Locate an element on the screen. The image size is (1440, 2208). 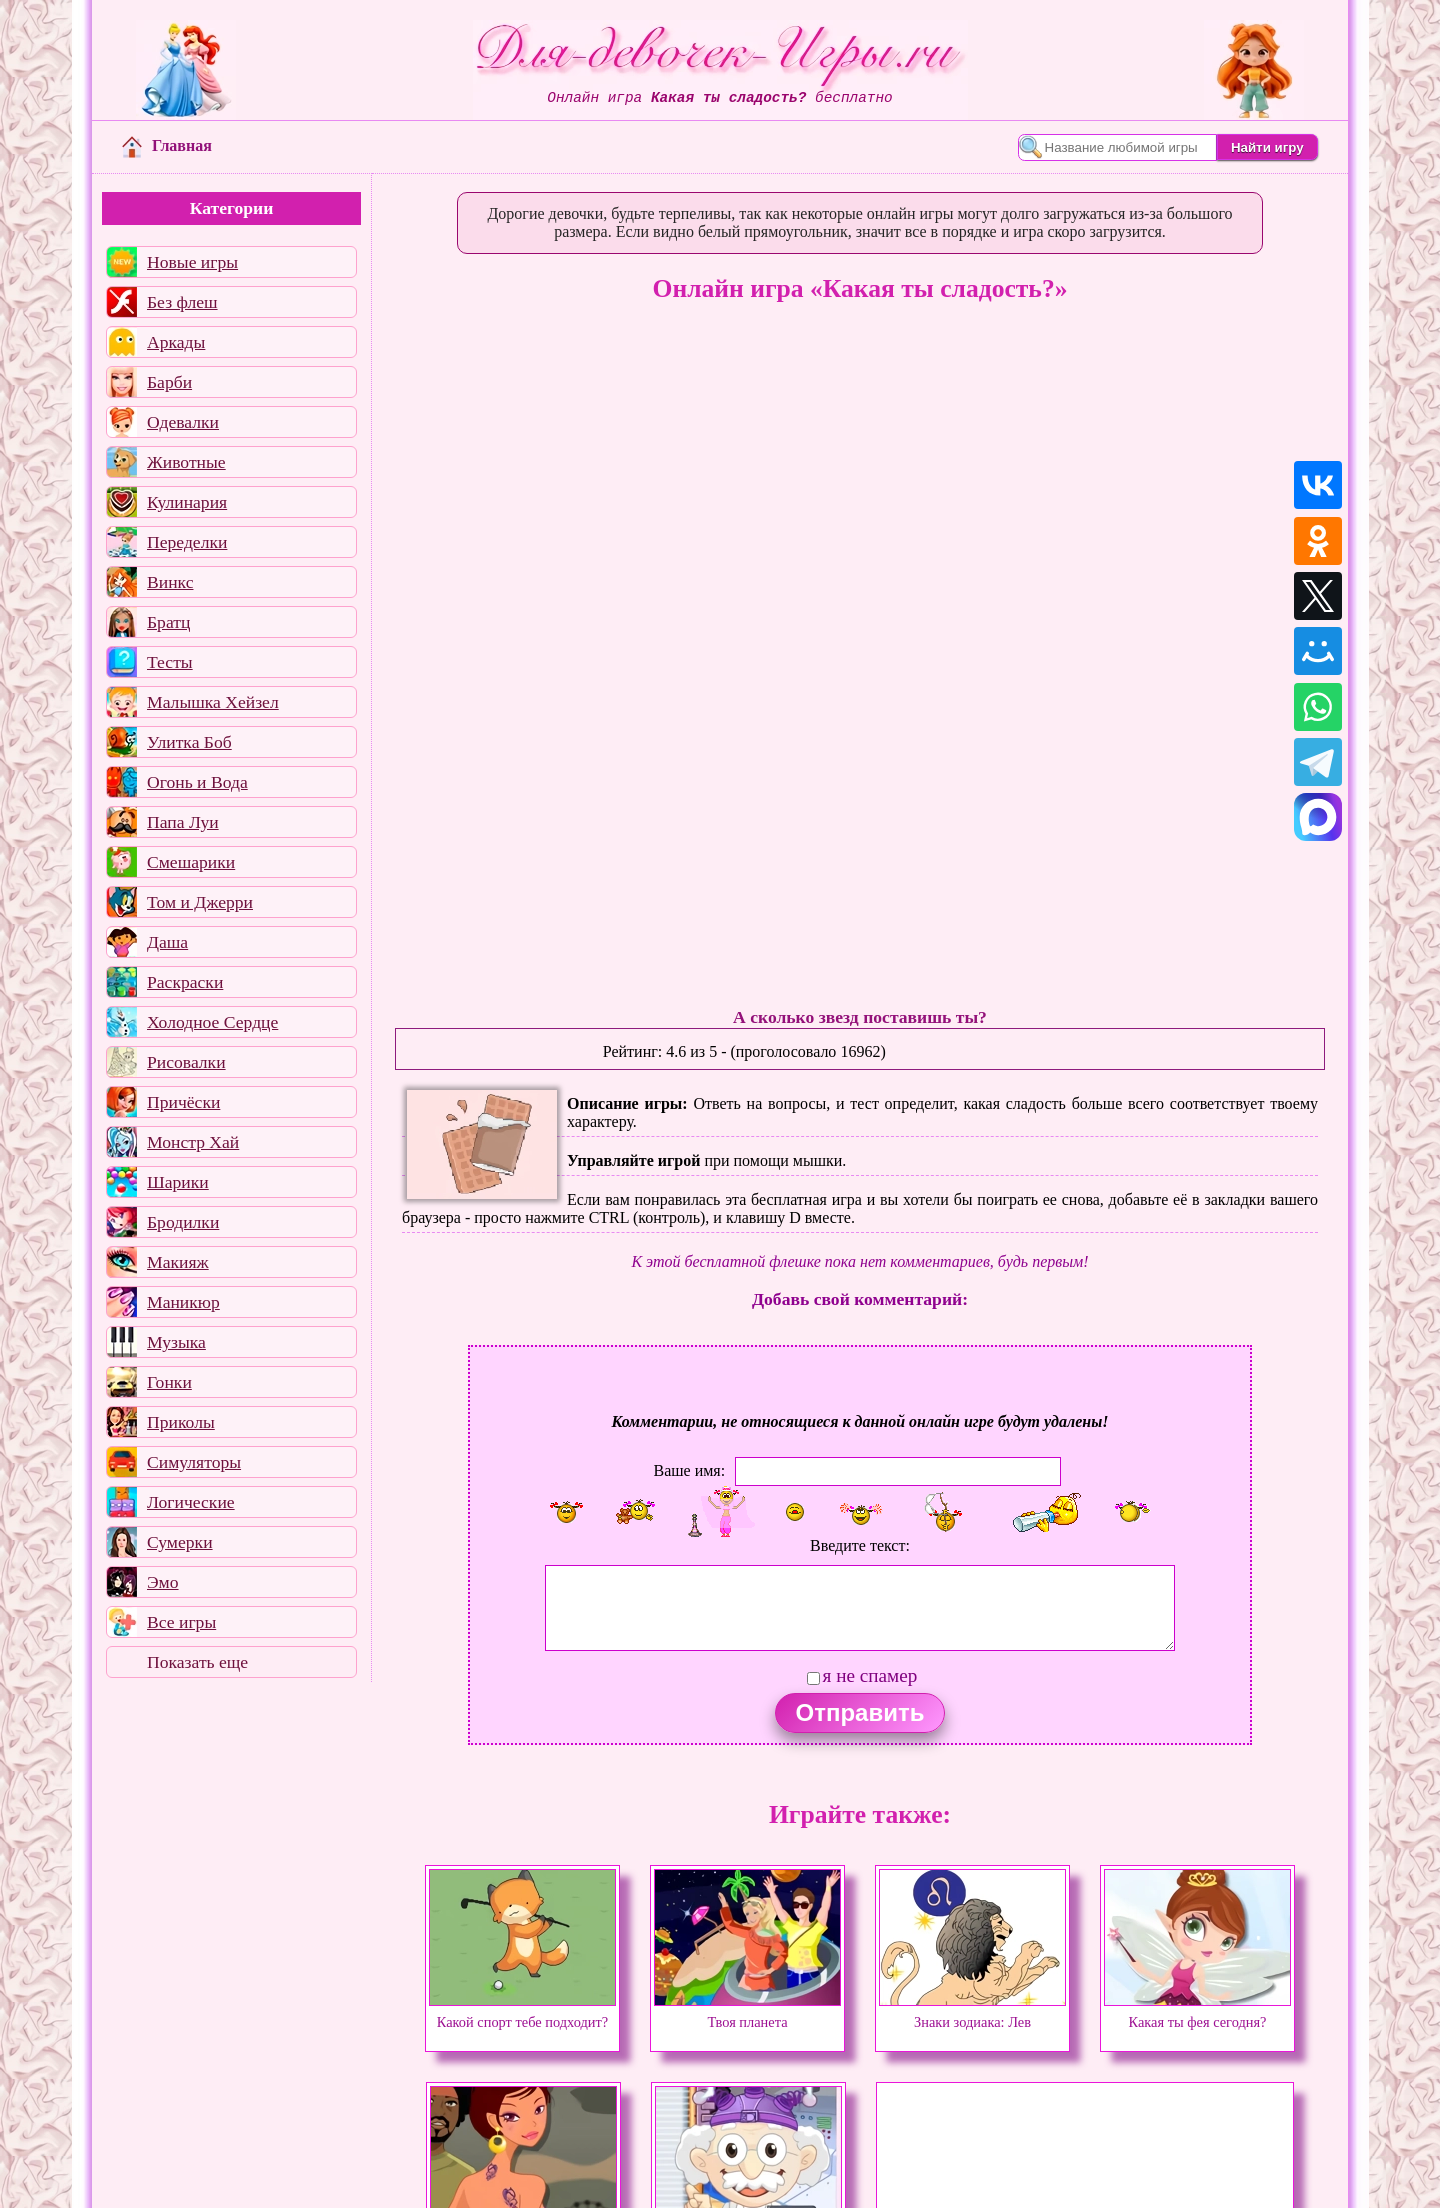
Логические is located at coordinates (191, 1502).